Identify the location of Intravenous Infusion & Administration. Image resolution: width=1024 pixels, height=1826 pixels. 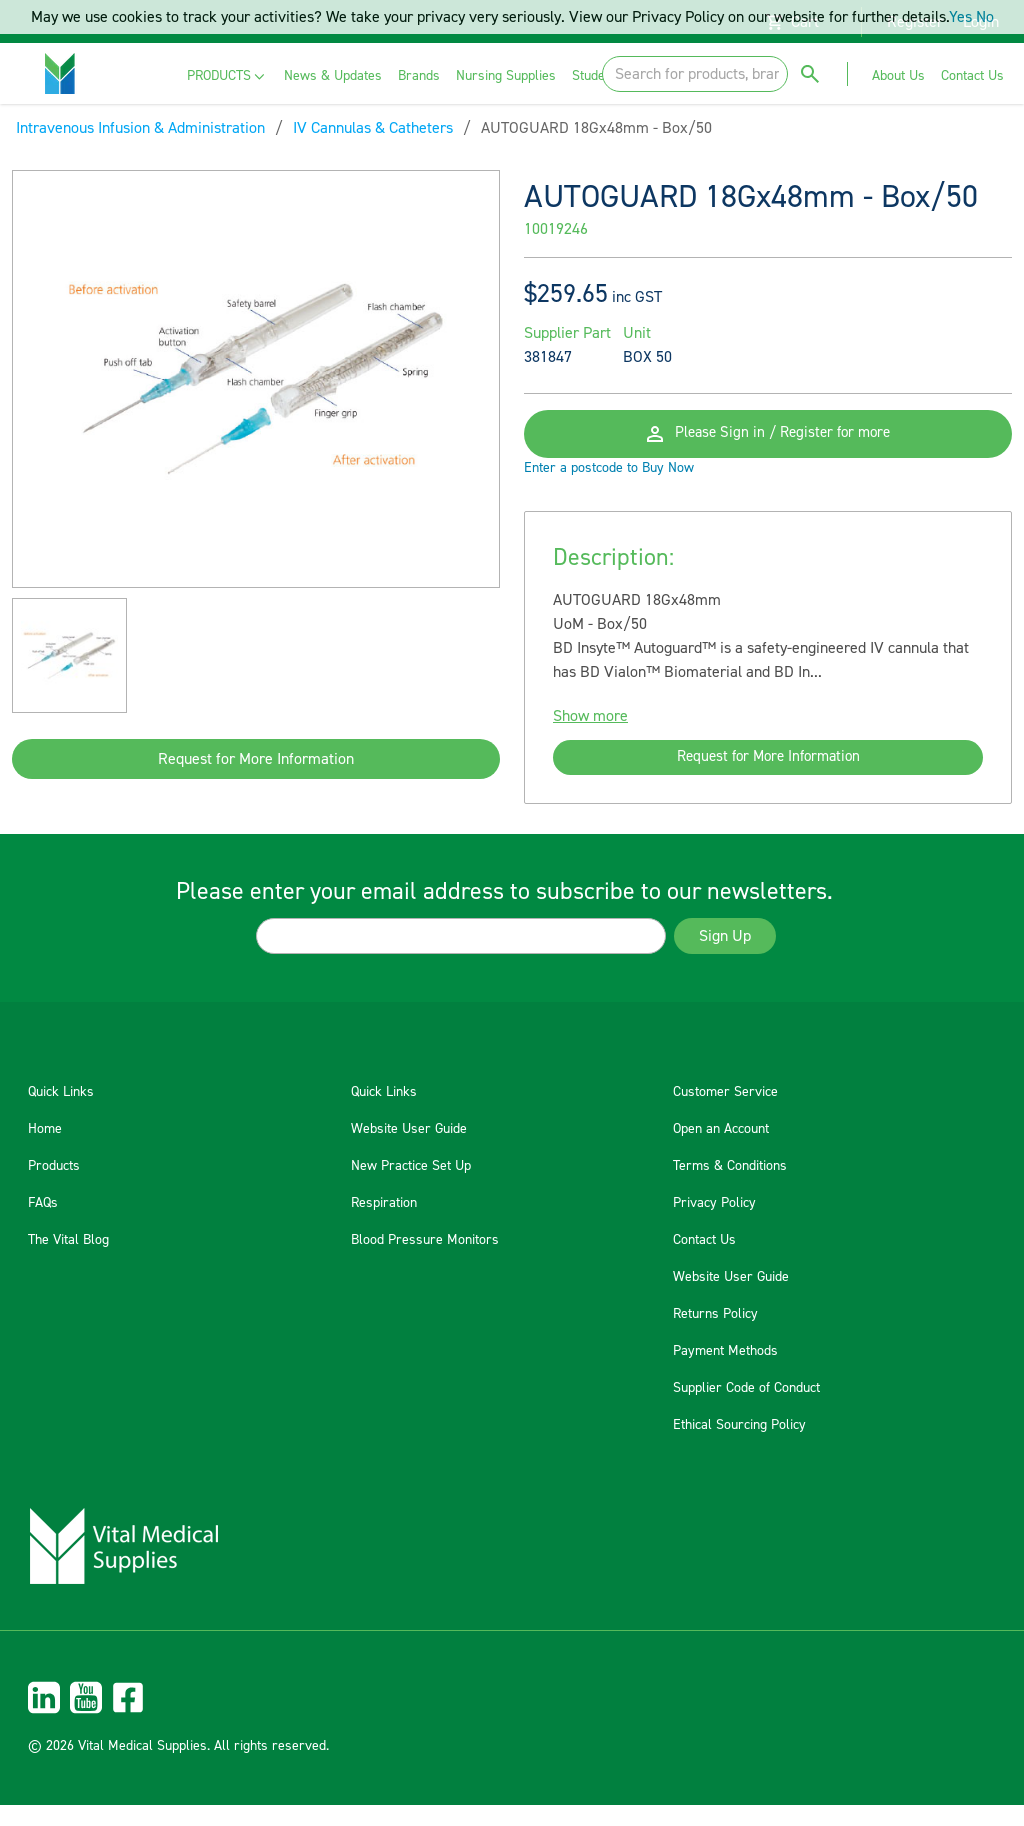
(140, 128).